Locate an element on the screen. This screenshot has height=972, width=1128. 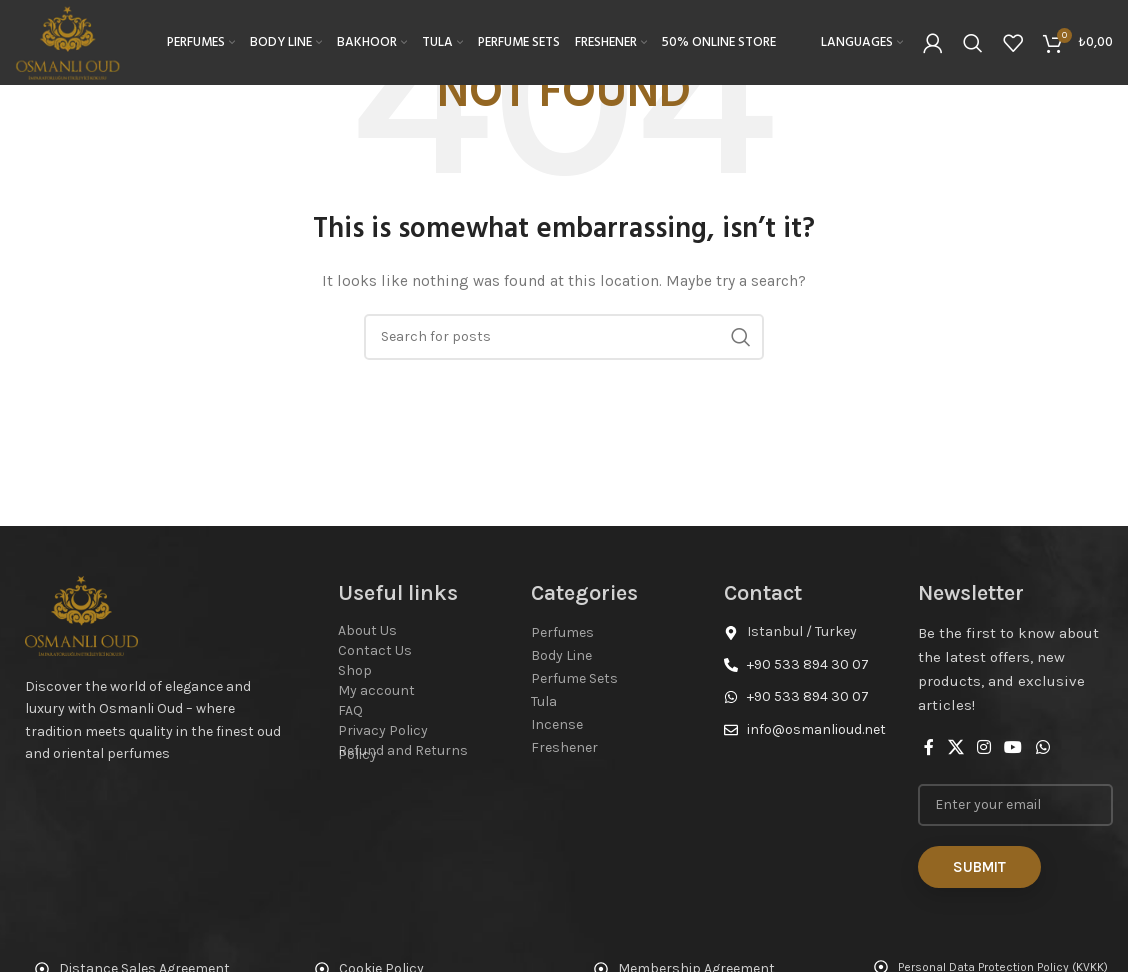
Freshener is located at coordinates (564, 747).